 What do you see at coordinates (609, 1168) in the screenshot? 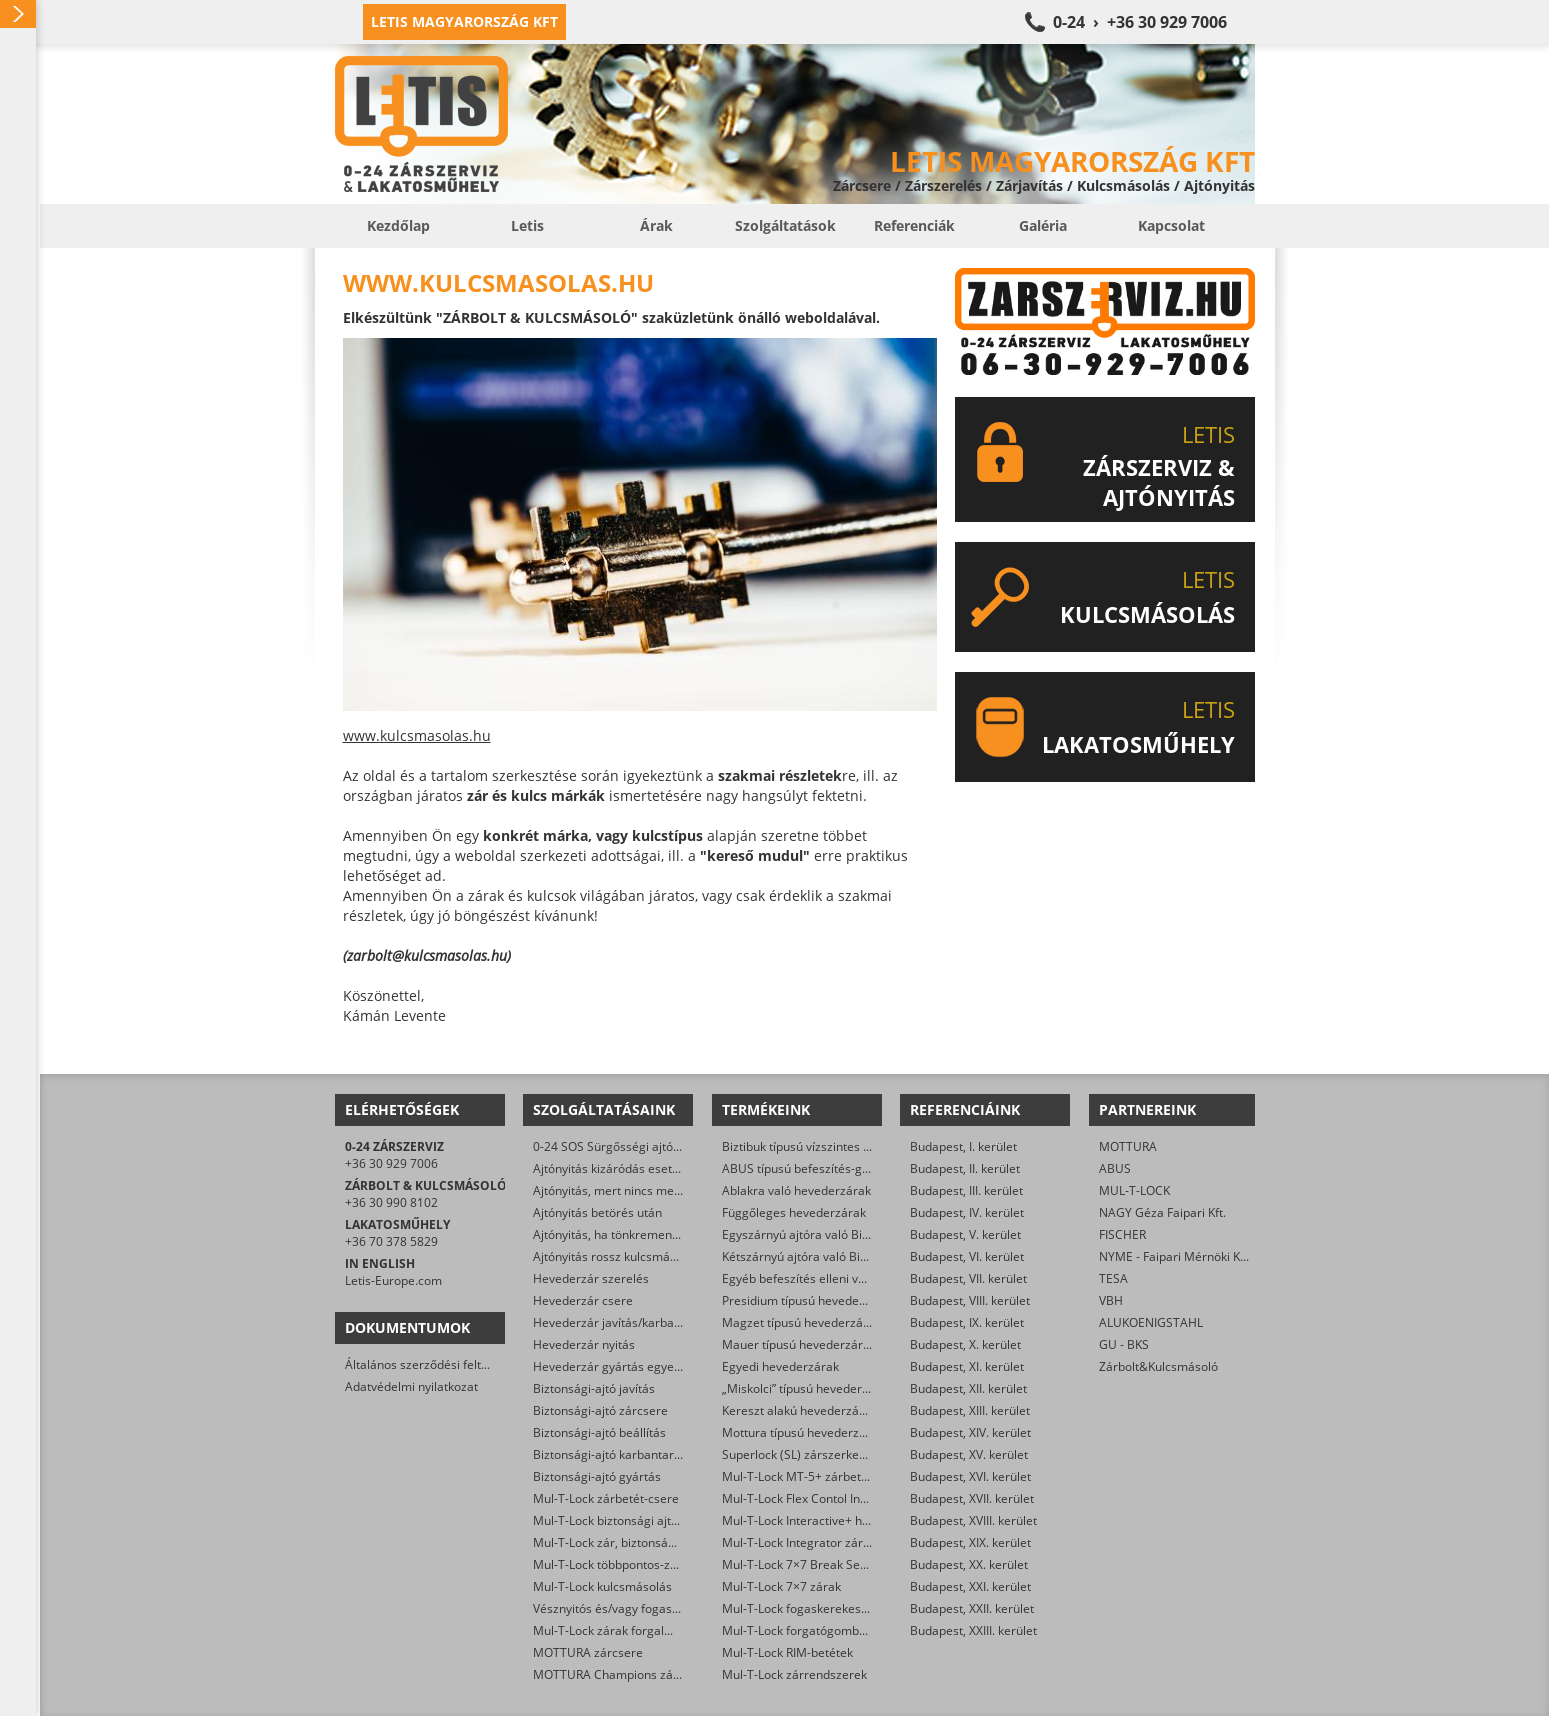
I see `Ajtónyitás kizáródás esetén` at bounding box center [609, 1168].